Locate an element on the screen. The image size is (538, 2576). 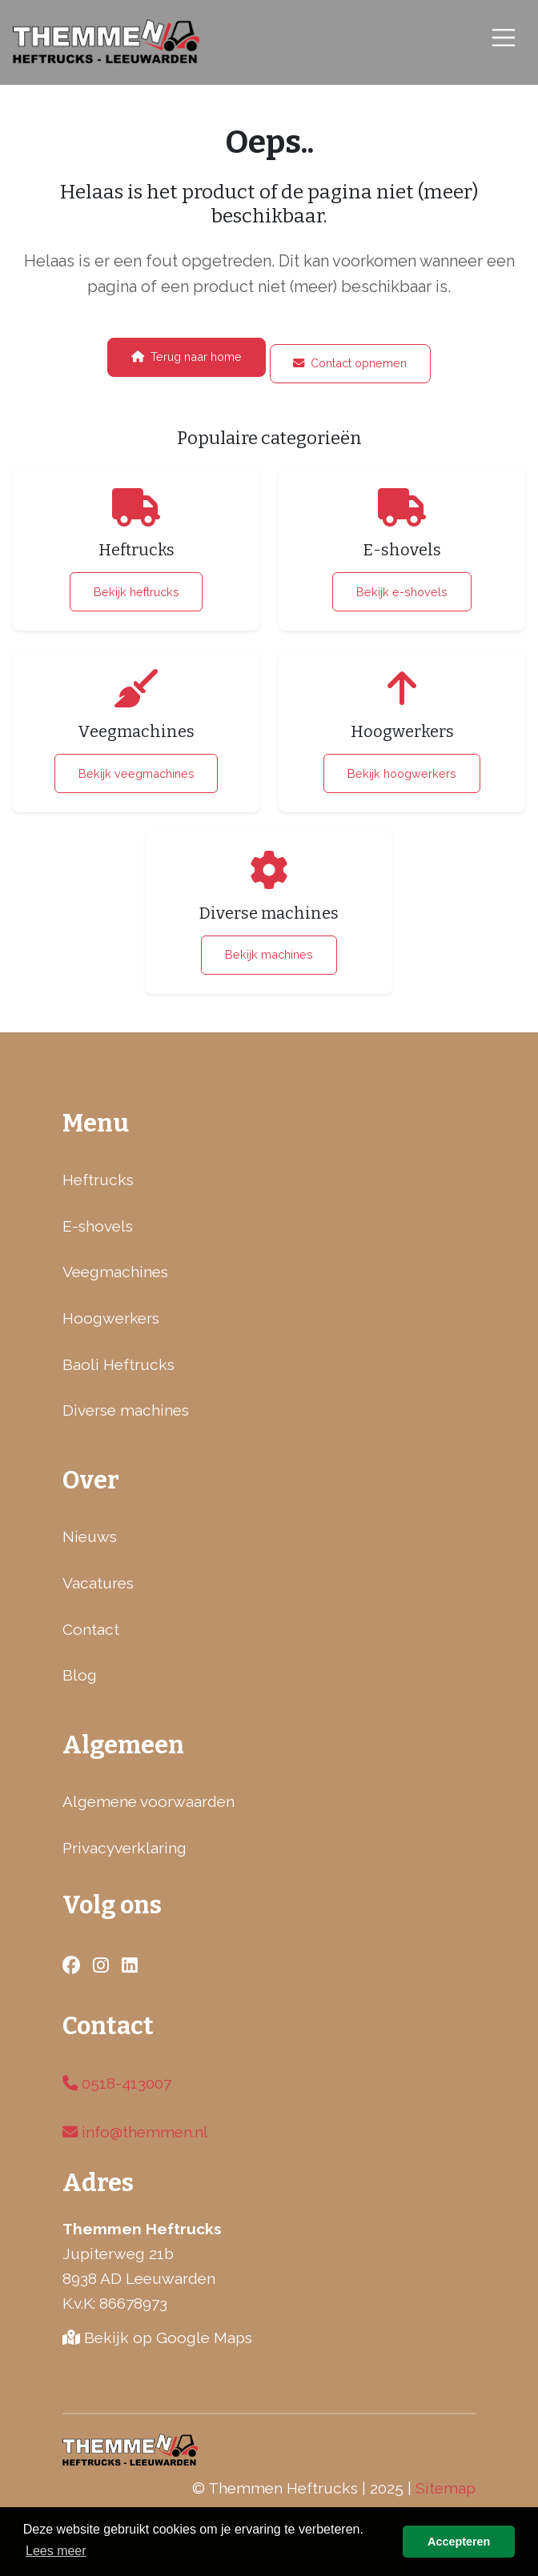
Algemene voorwaarden is located at coordinates (148, 1801).